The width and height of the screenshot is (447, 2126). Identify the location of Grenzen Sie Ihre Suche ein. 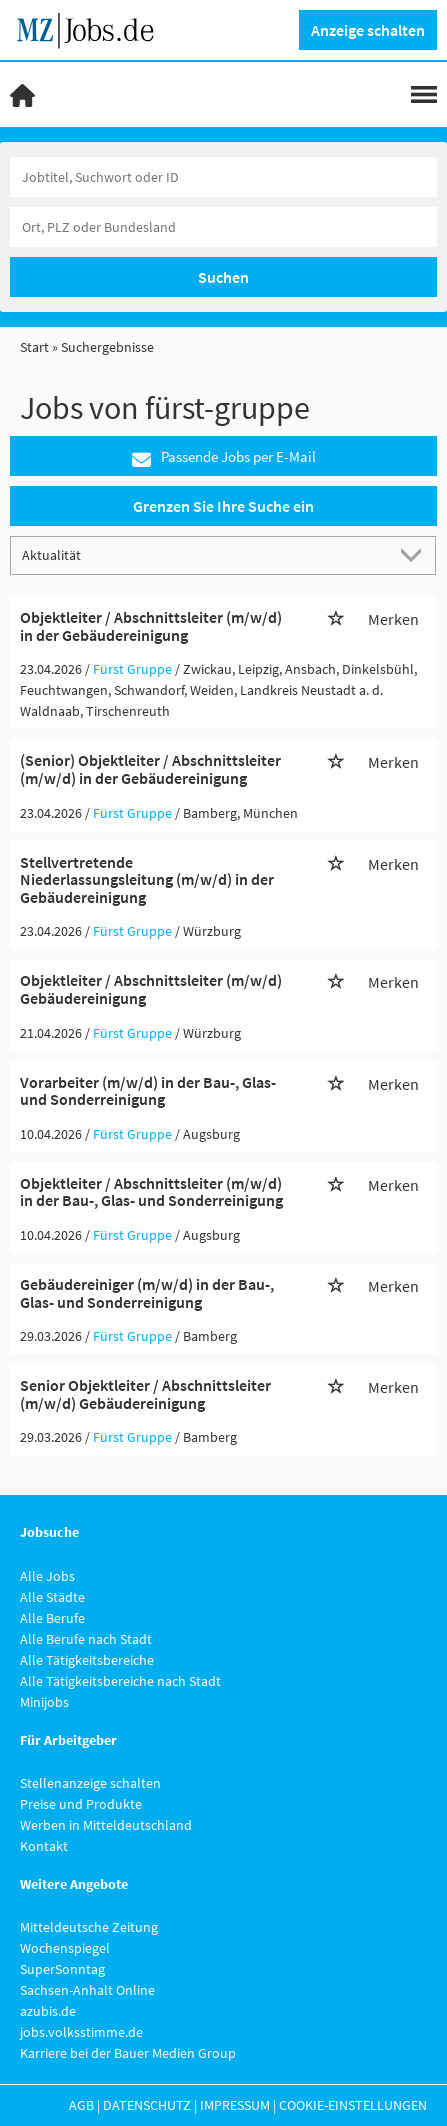
(223, 506).